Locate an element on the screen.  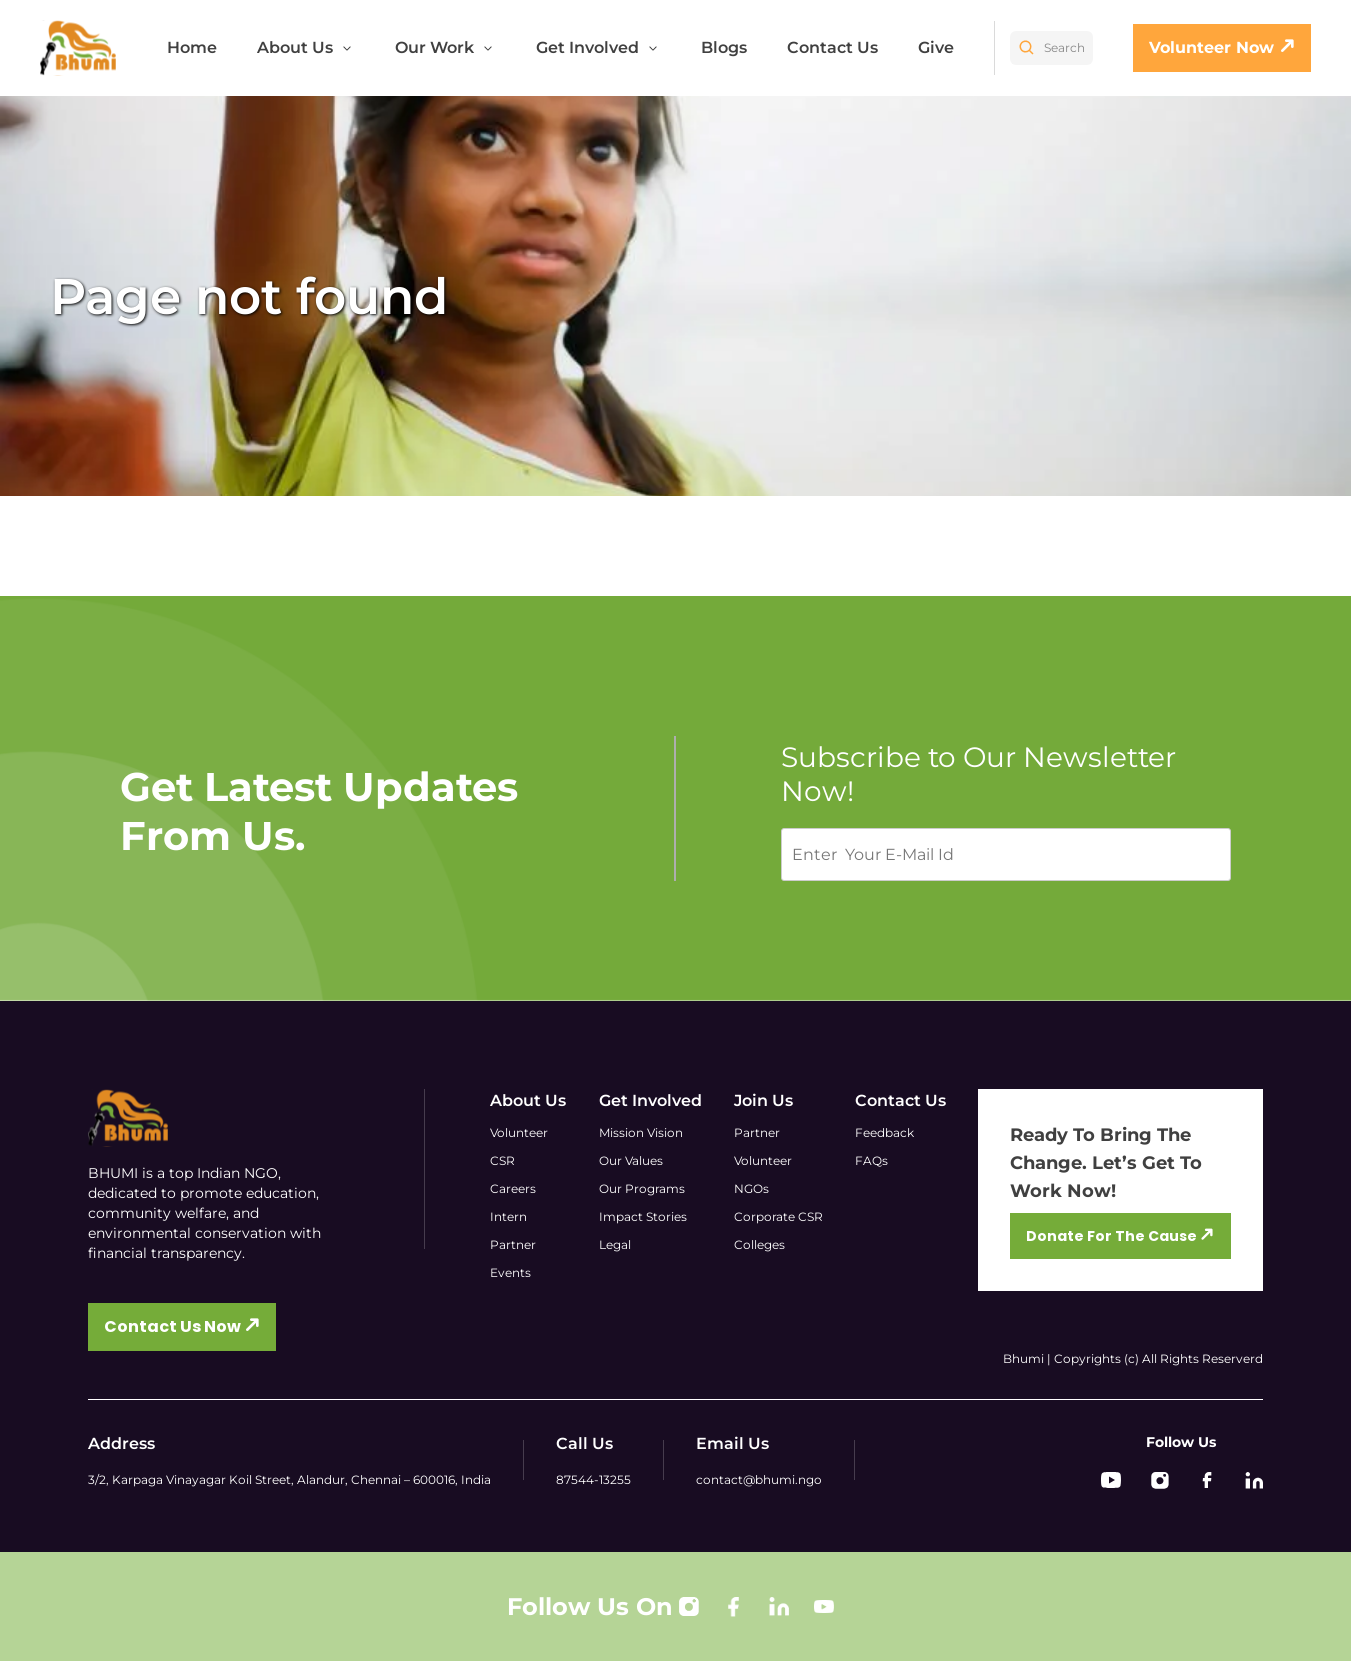
Home is located at coordinates (192, 47).